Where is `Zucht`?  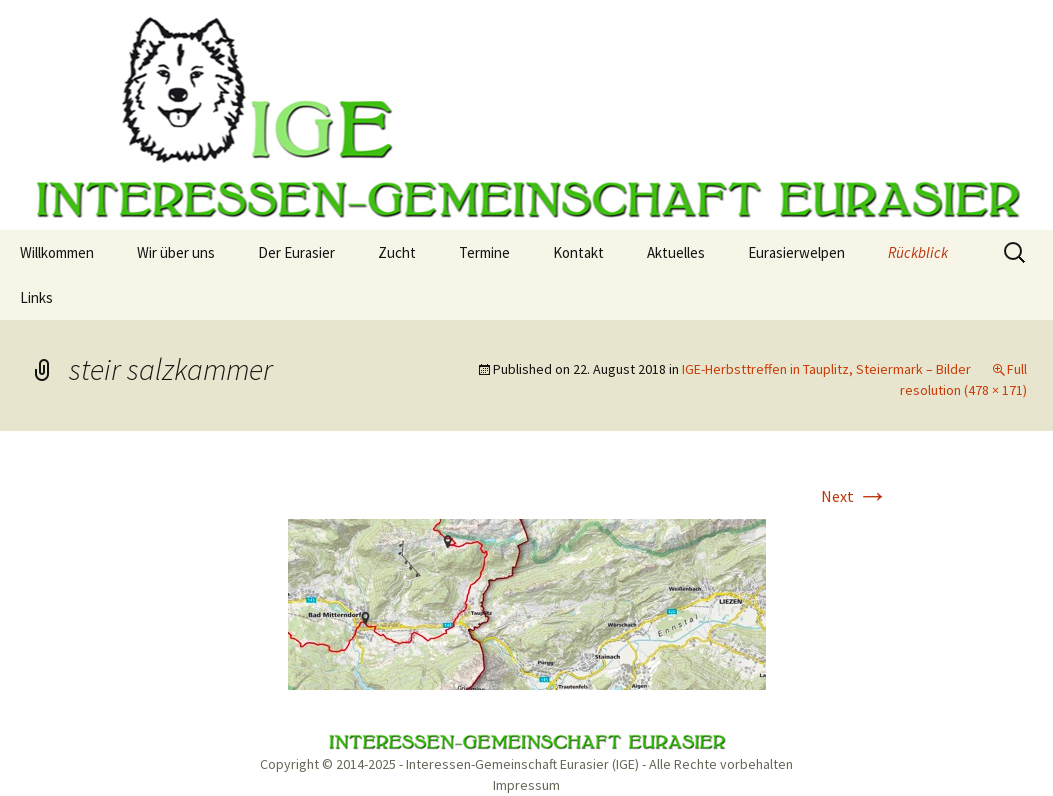 Zucht is located at coordinates (397, 252).